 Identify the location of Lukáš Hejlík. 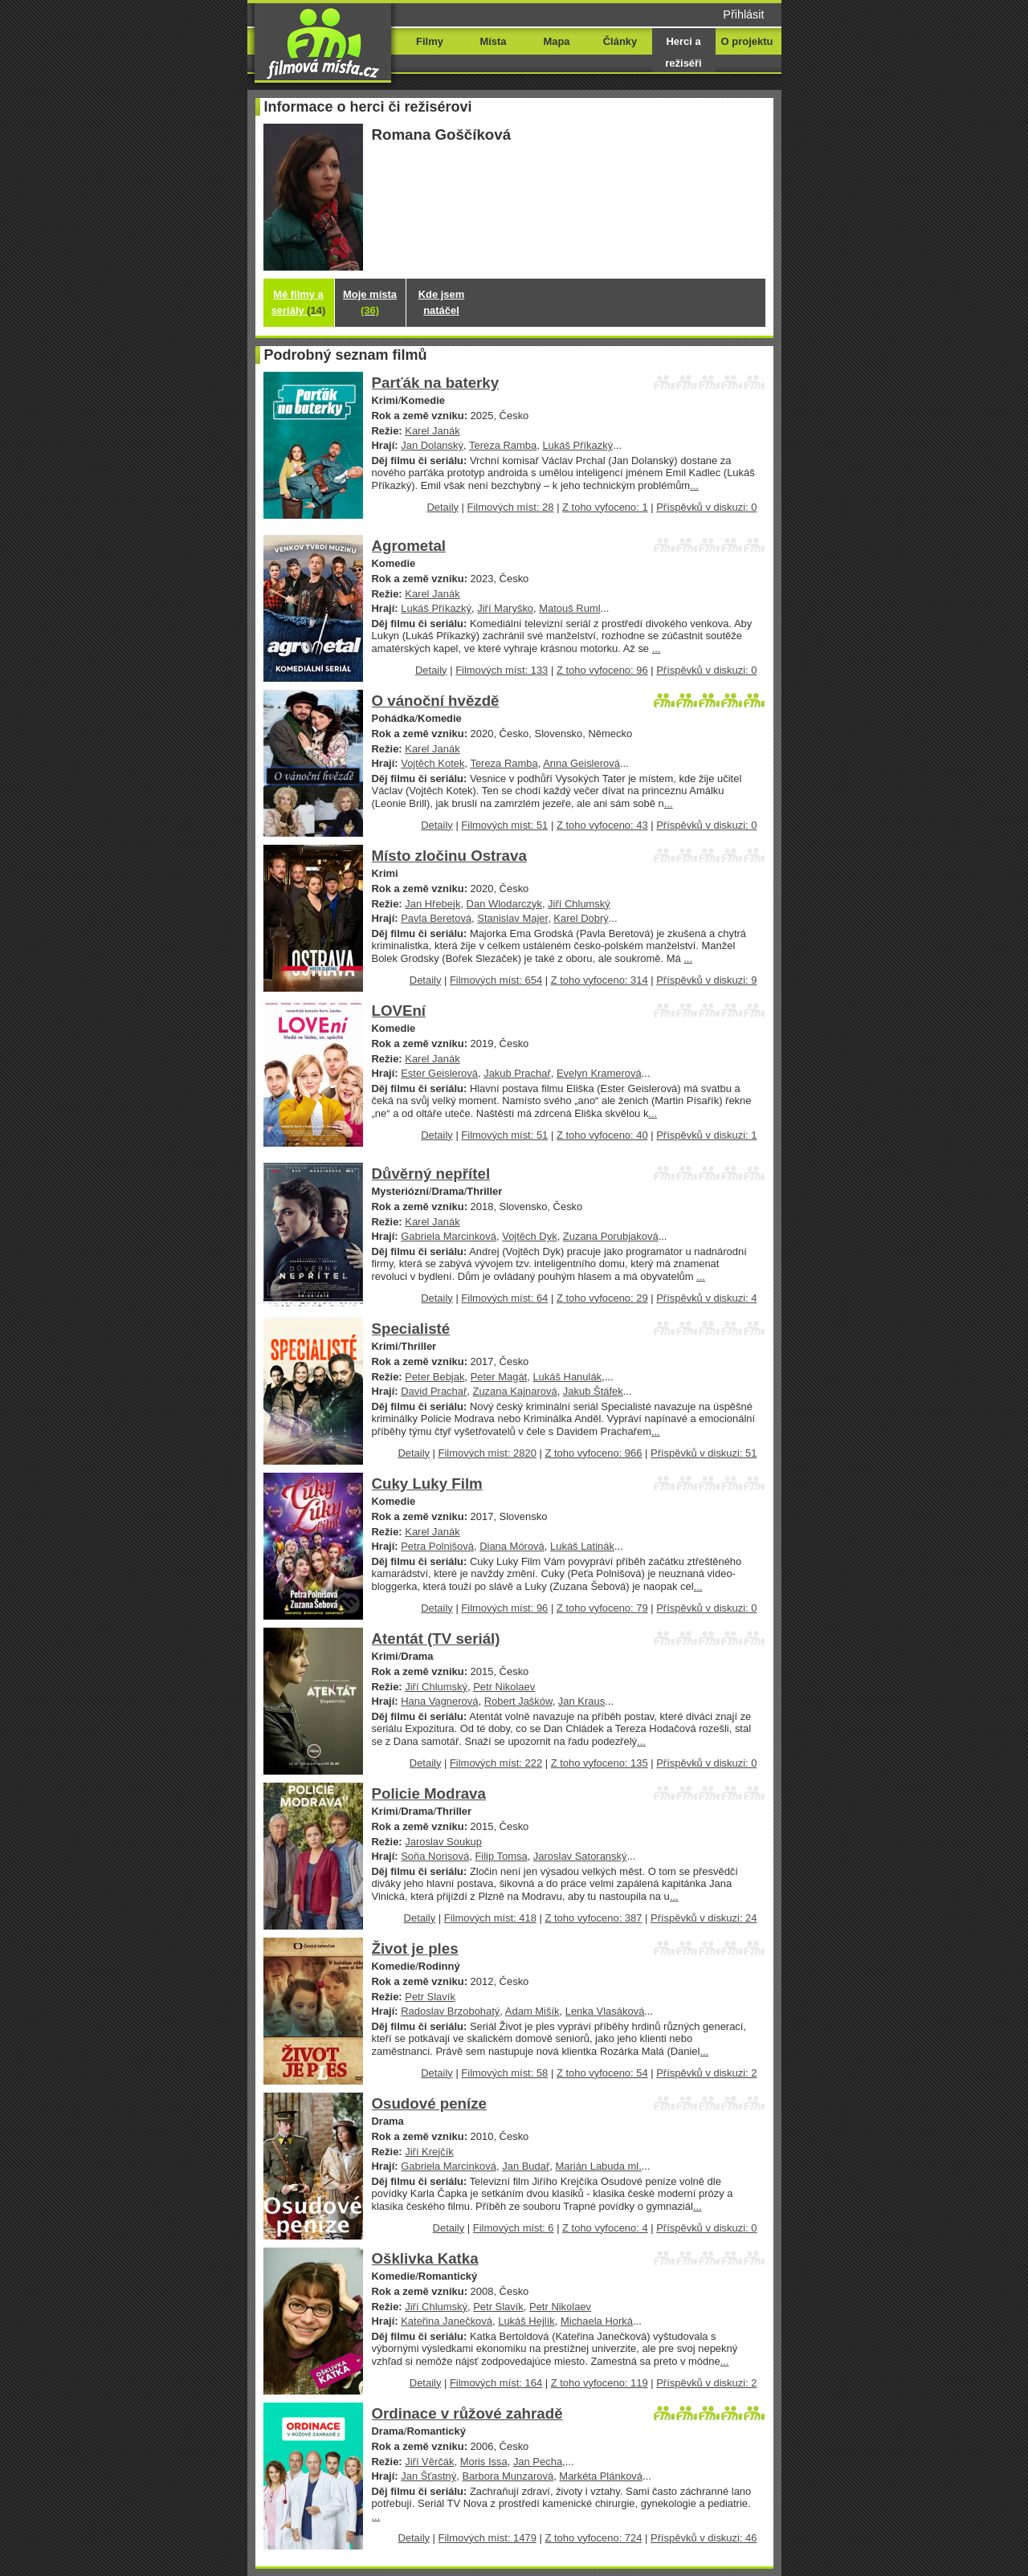
(526, 2321).